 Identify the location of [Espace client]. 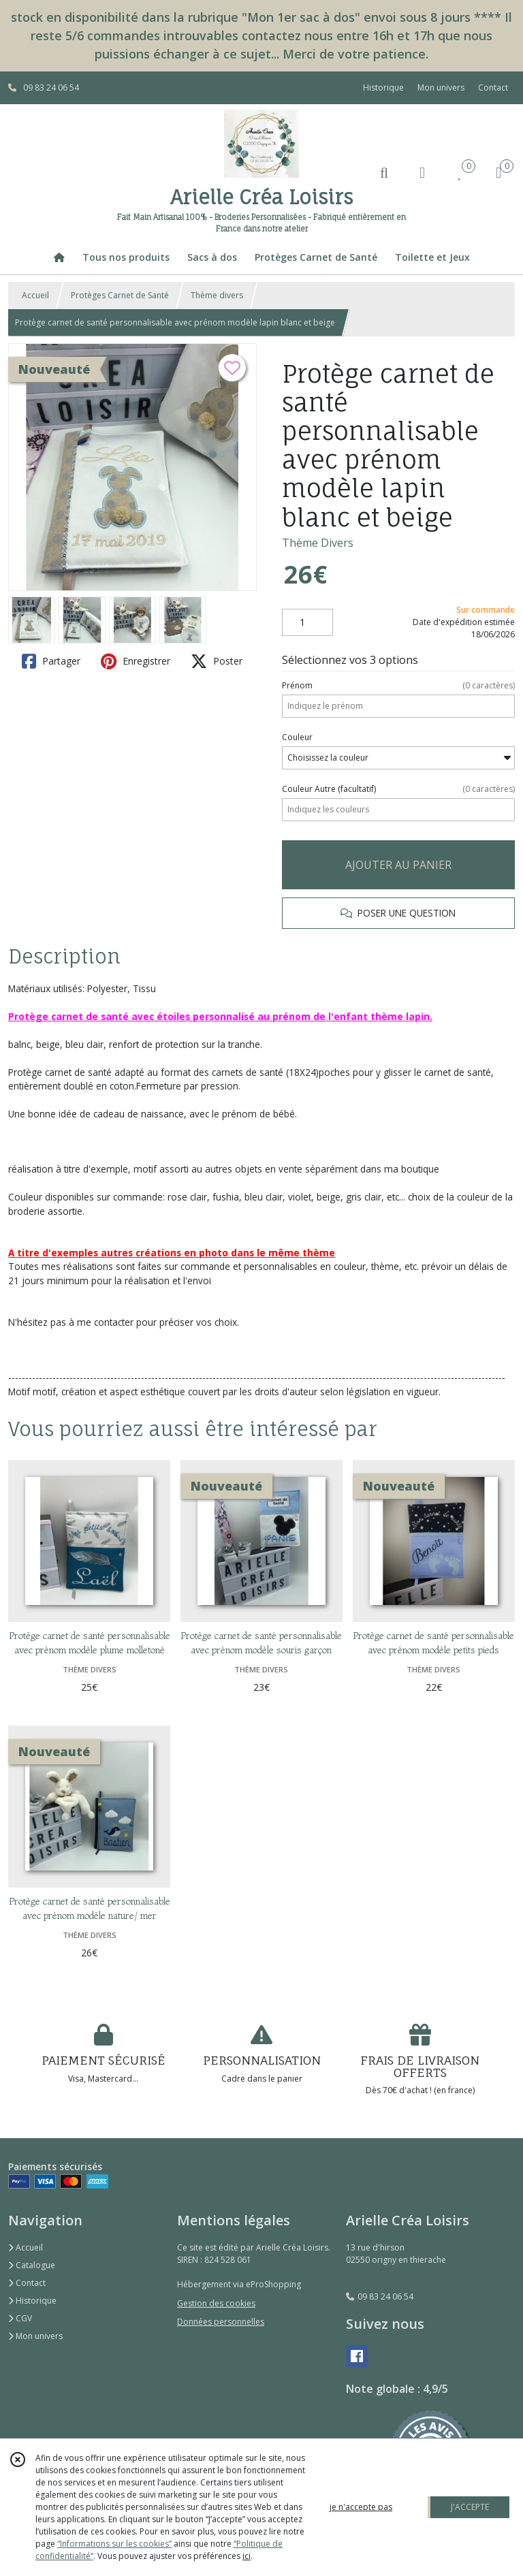
(422, 172).